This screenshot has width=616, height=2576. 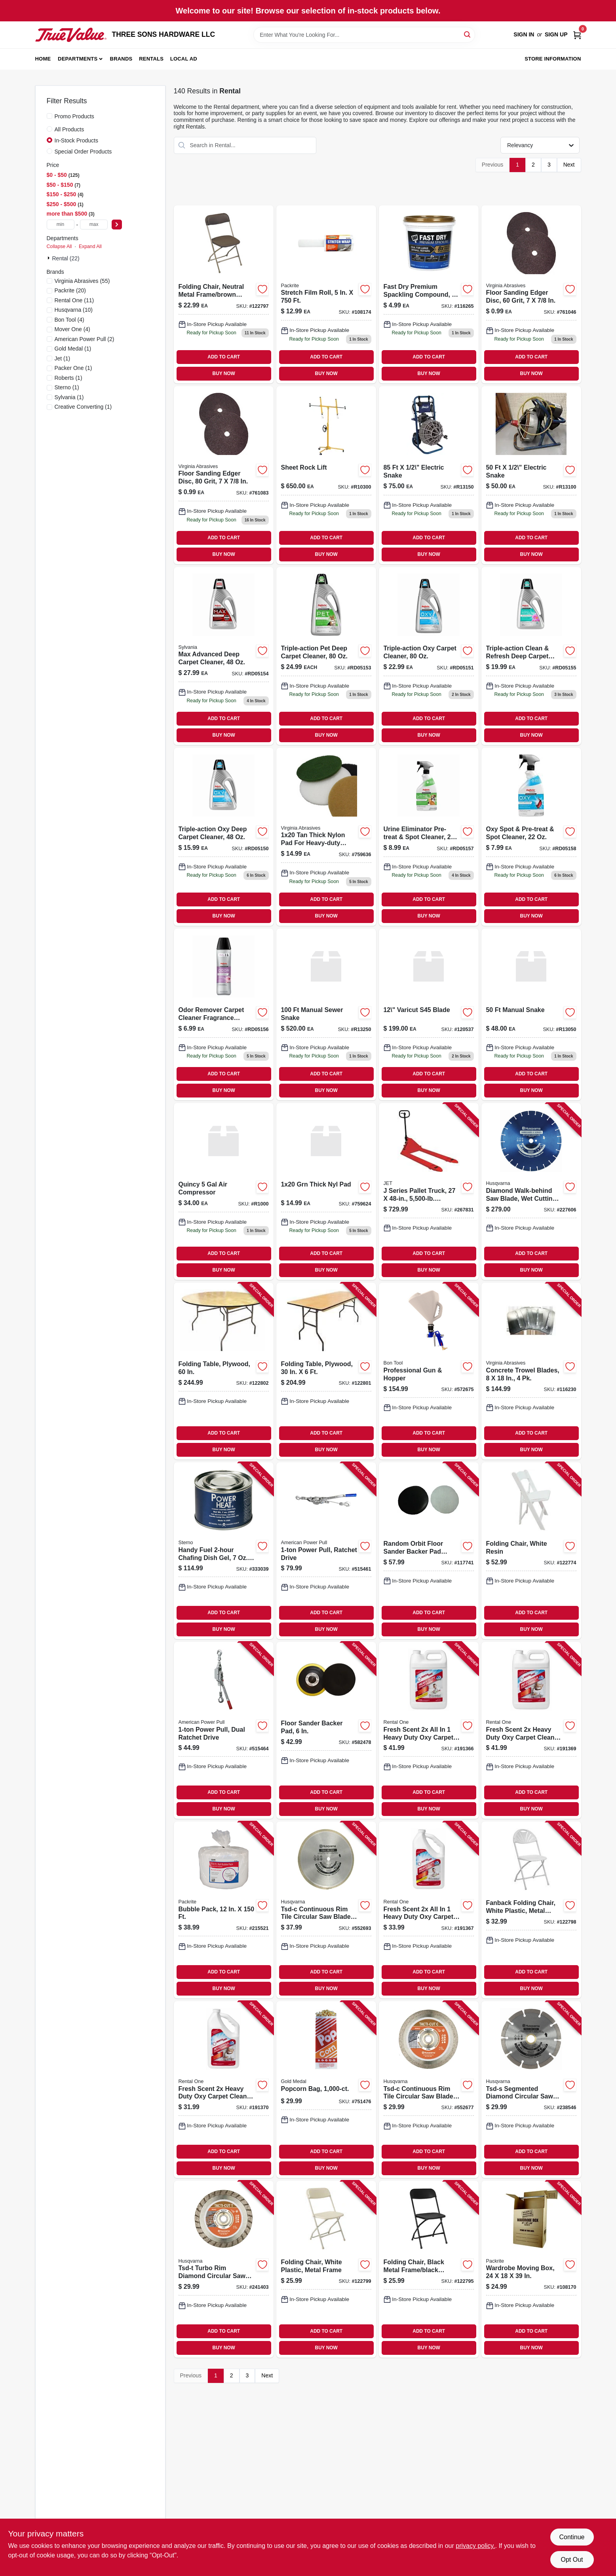 I want to click on [Promo Products], so click(x=49, y=116).